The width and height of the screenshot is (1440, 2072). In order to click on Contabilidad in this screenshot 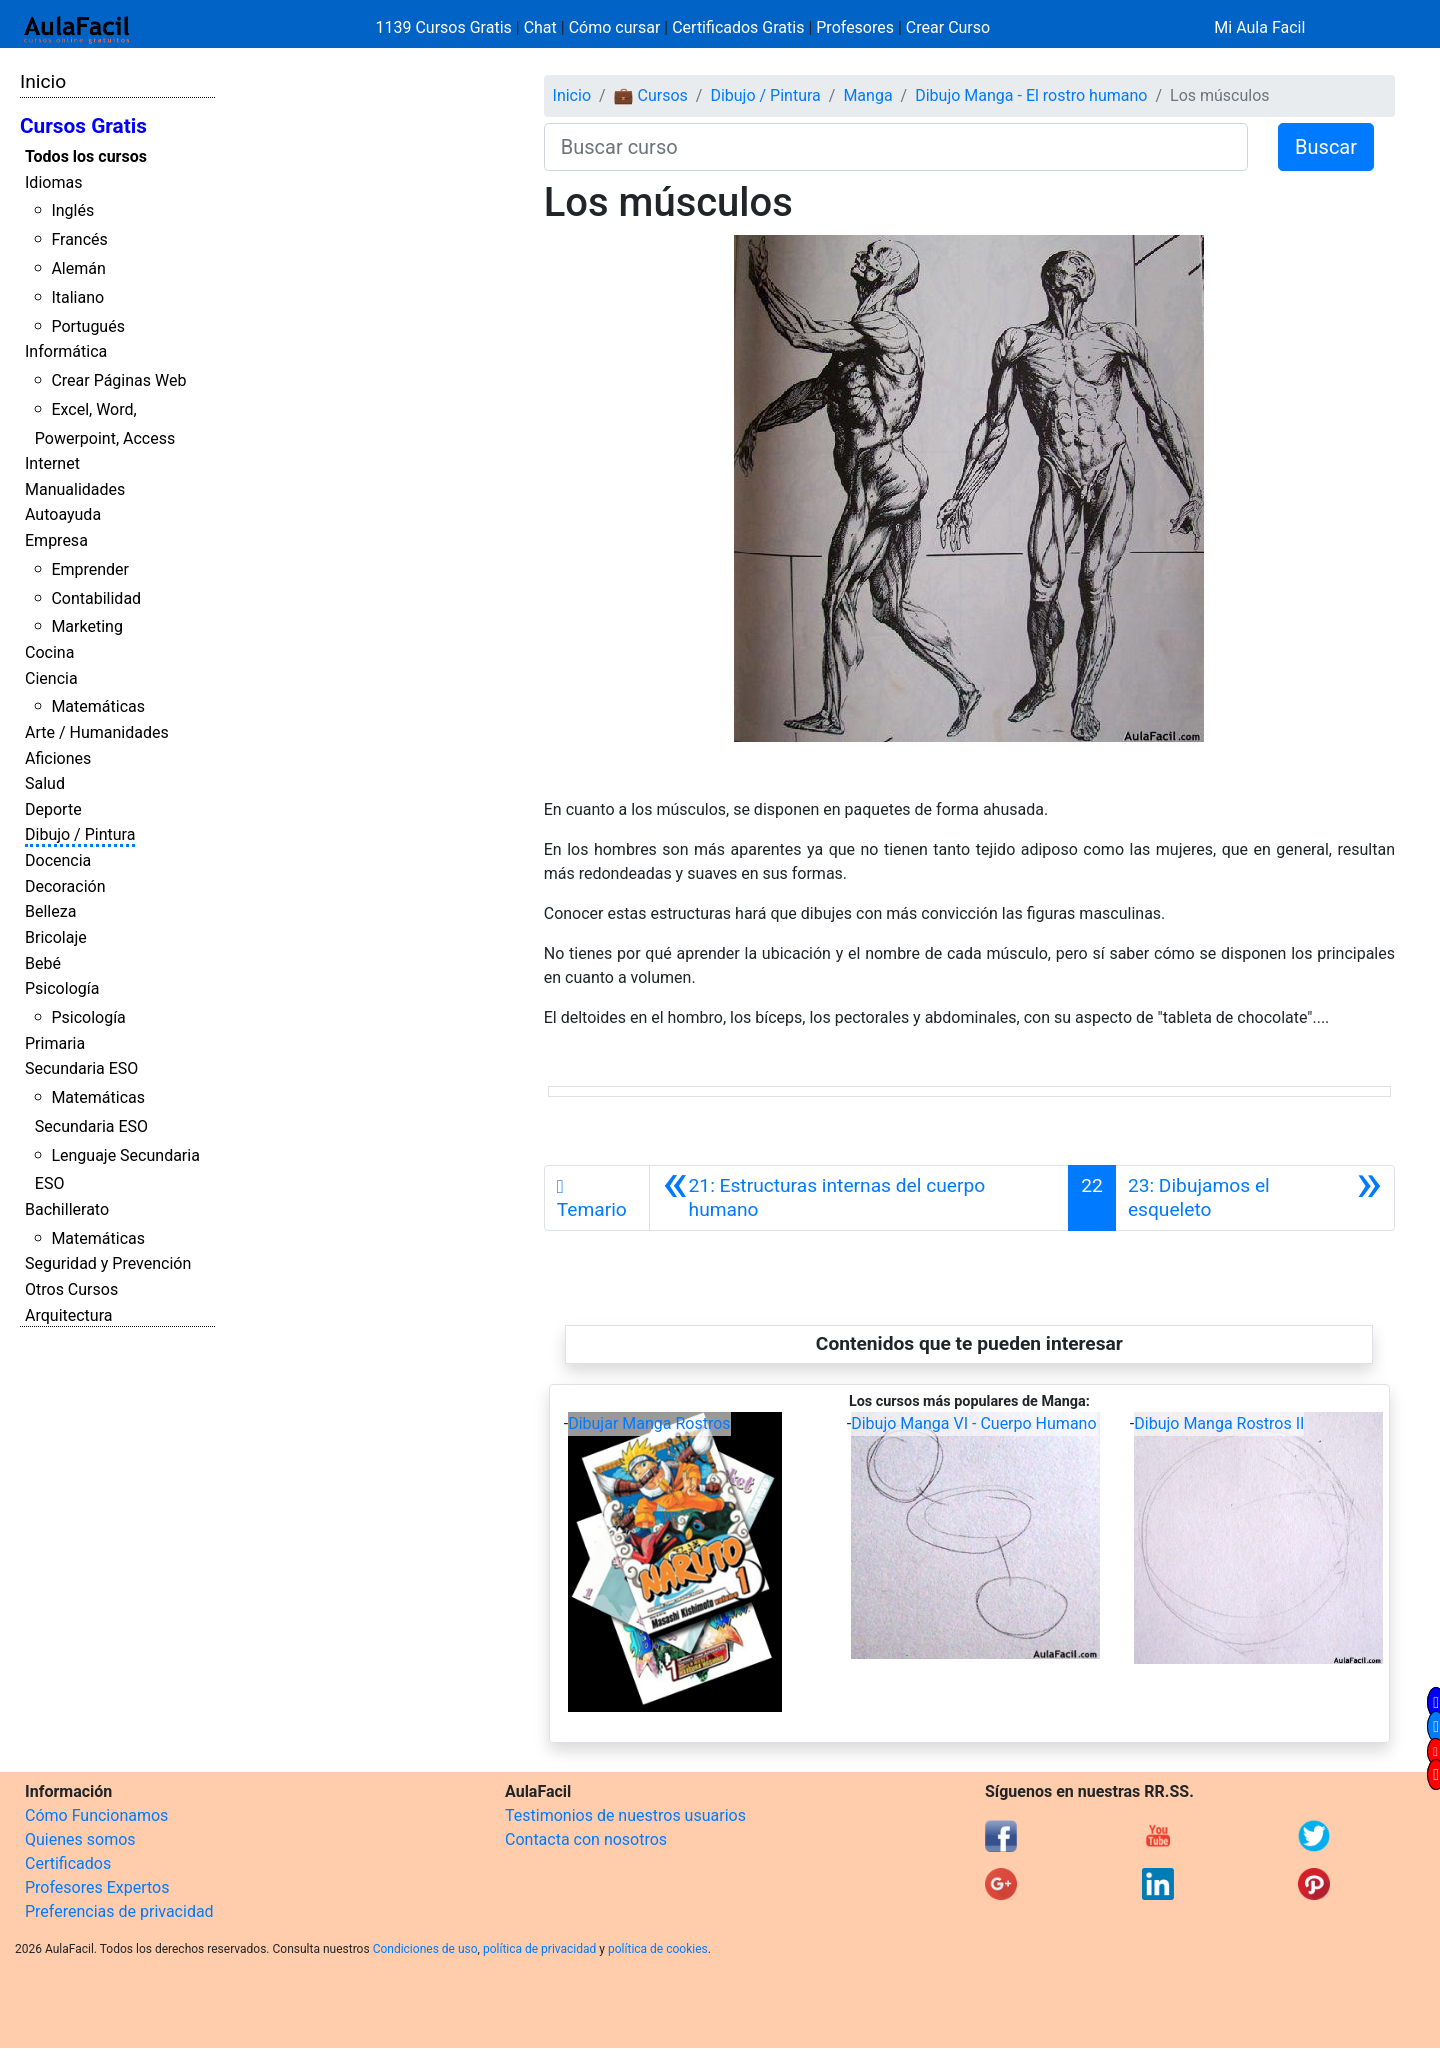, I will do `click(96, 598)`.